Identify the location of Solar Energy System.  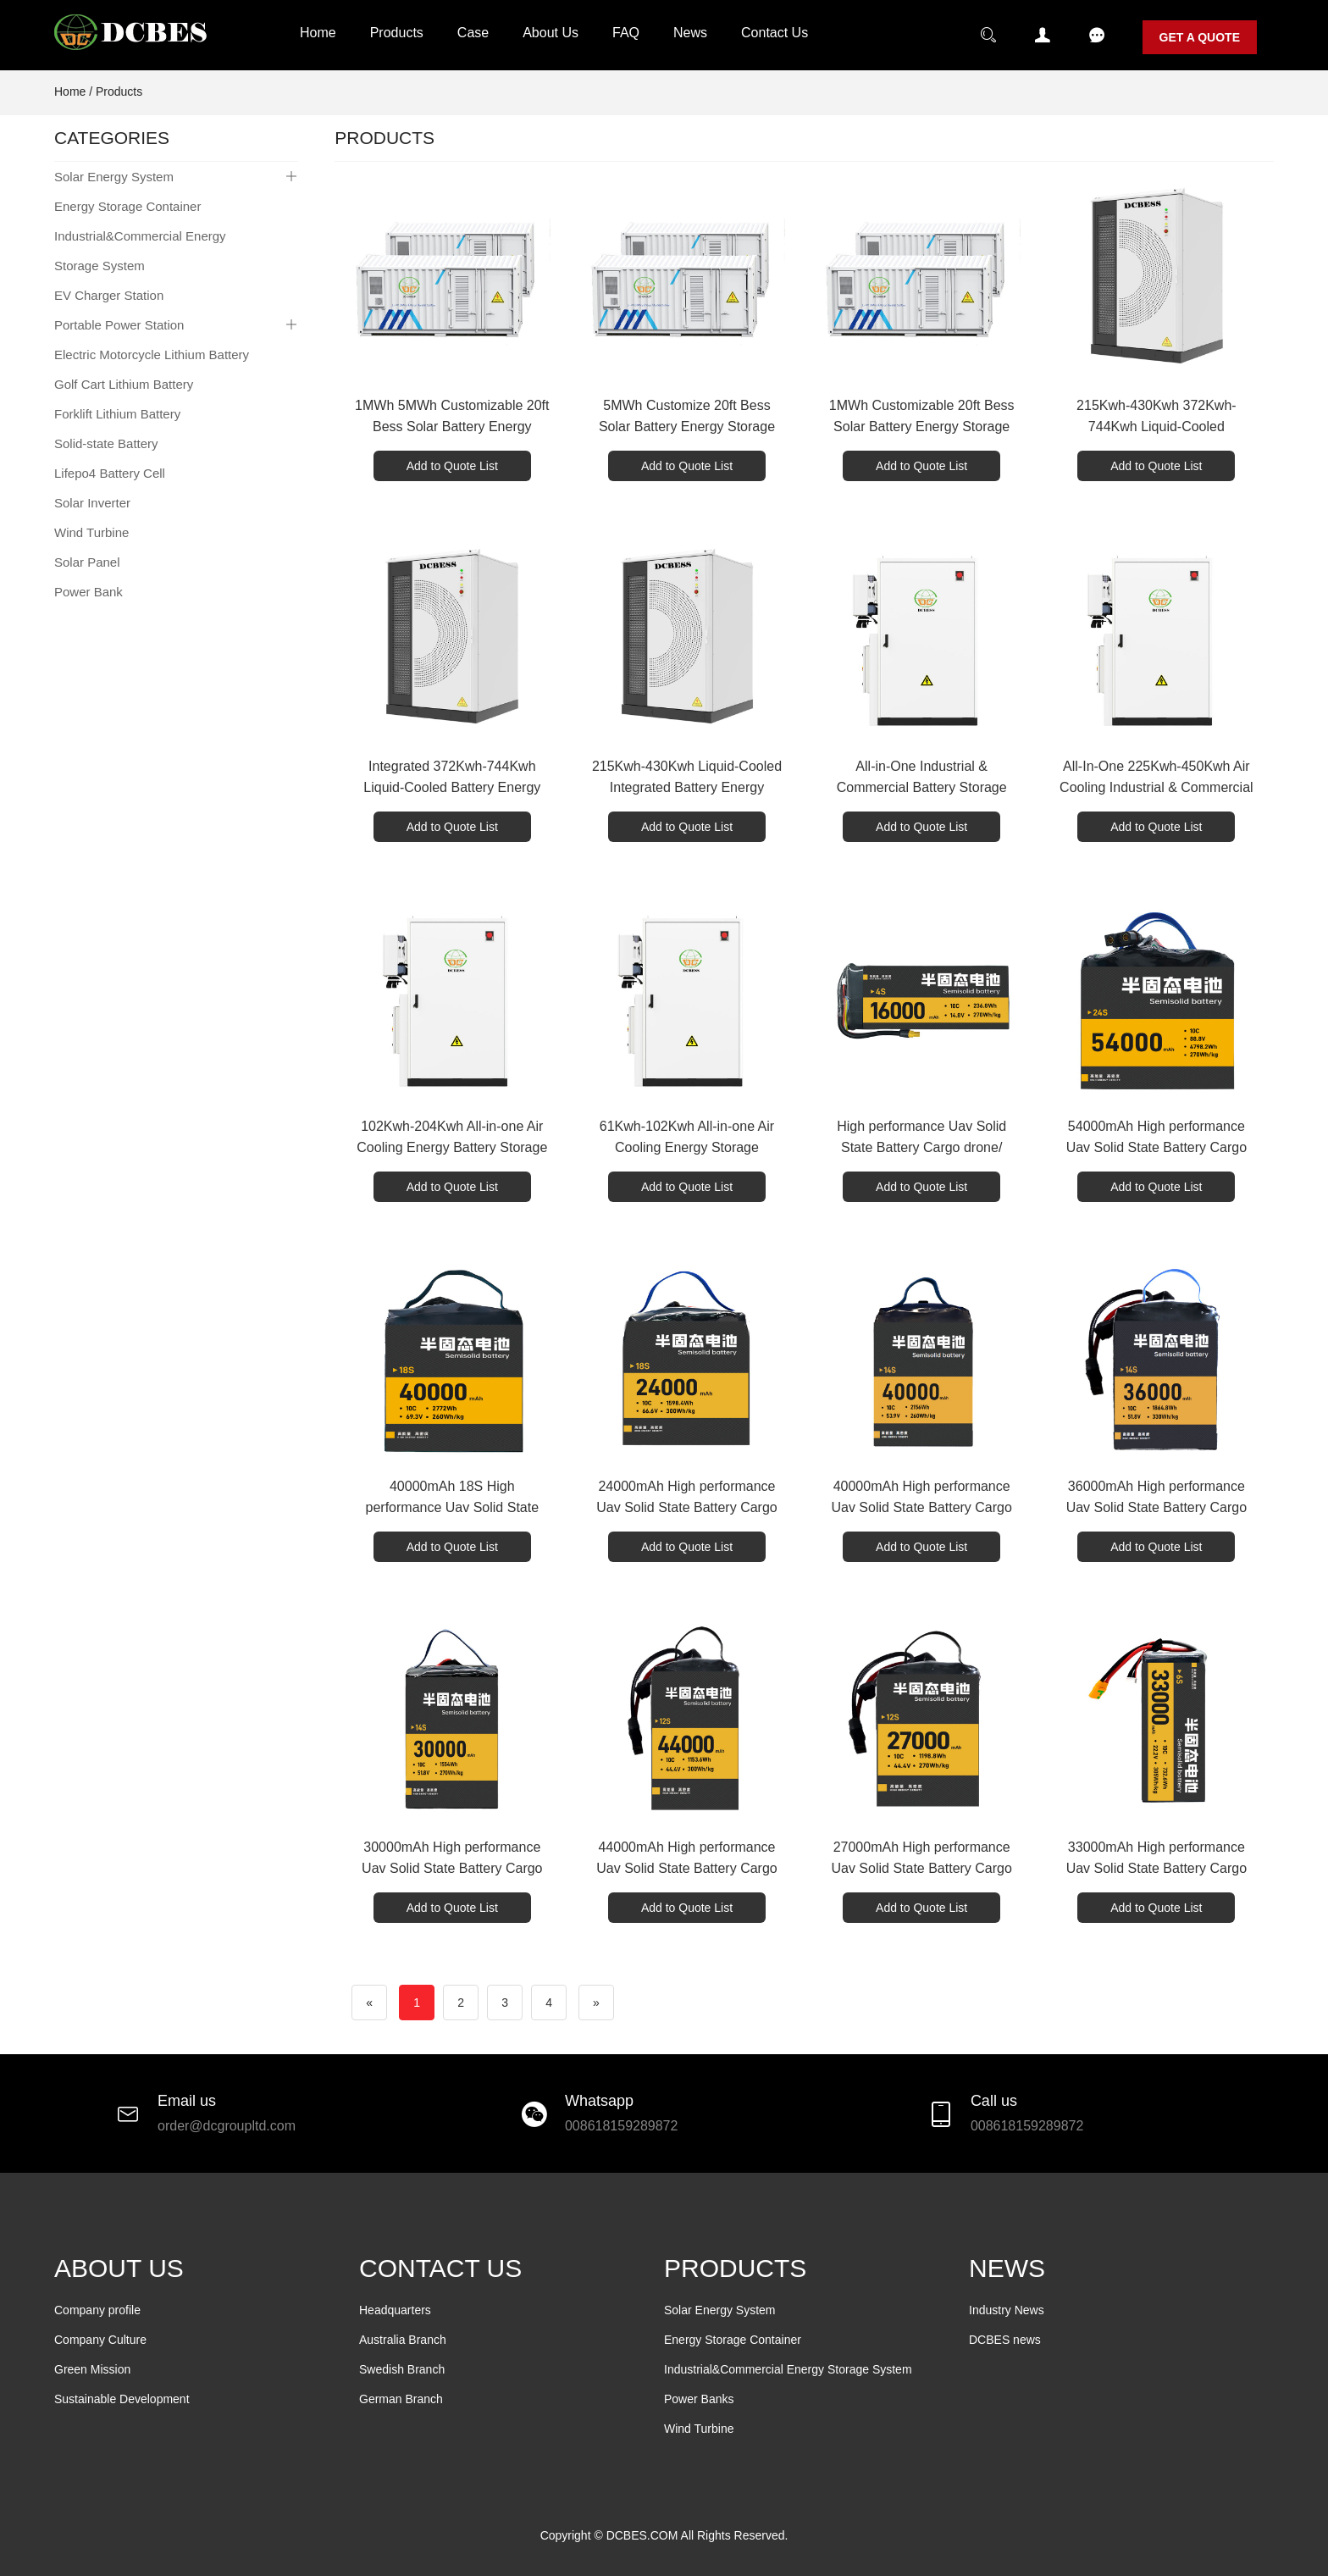
(114, 176).